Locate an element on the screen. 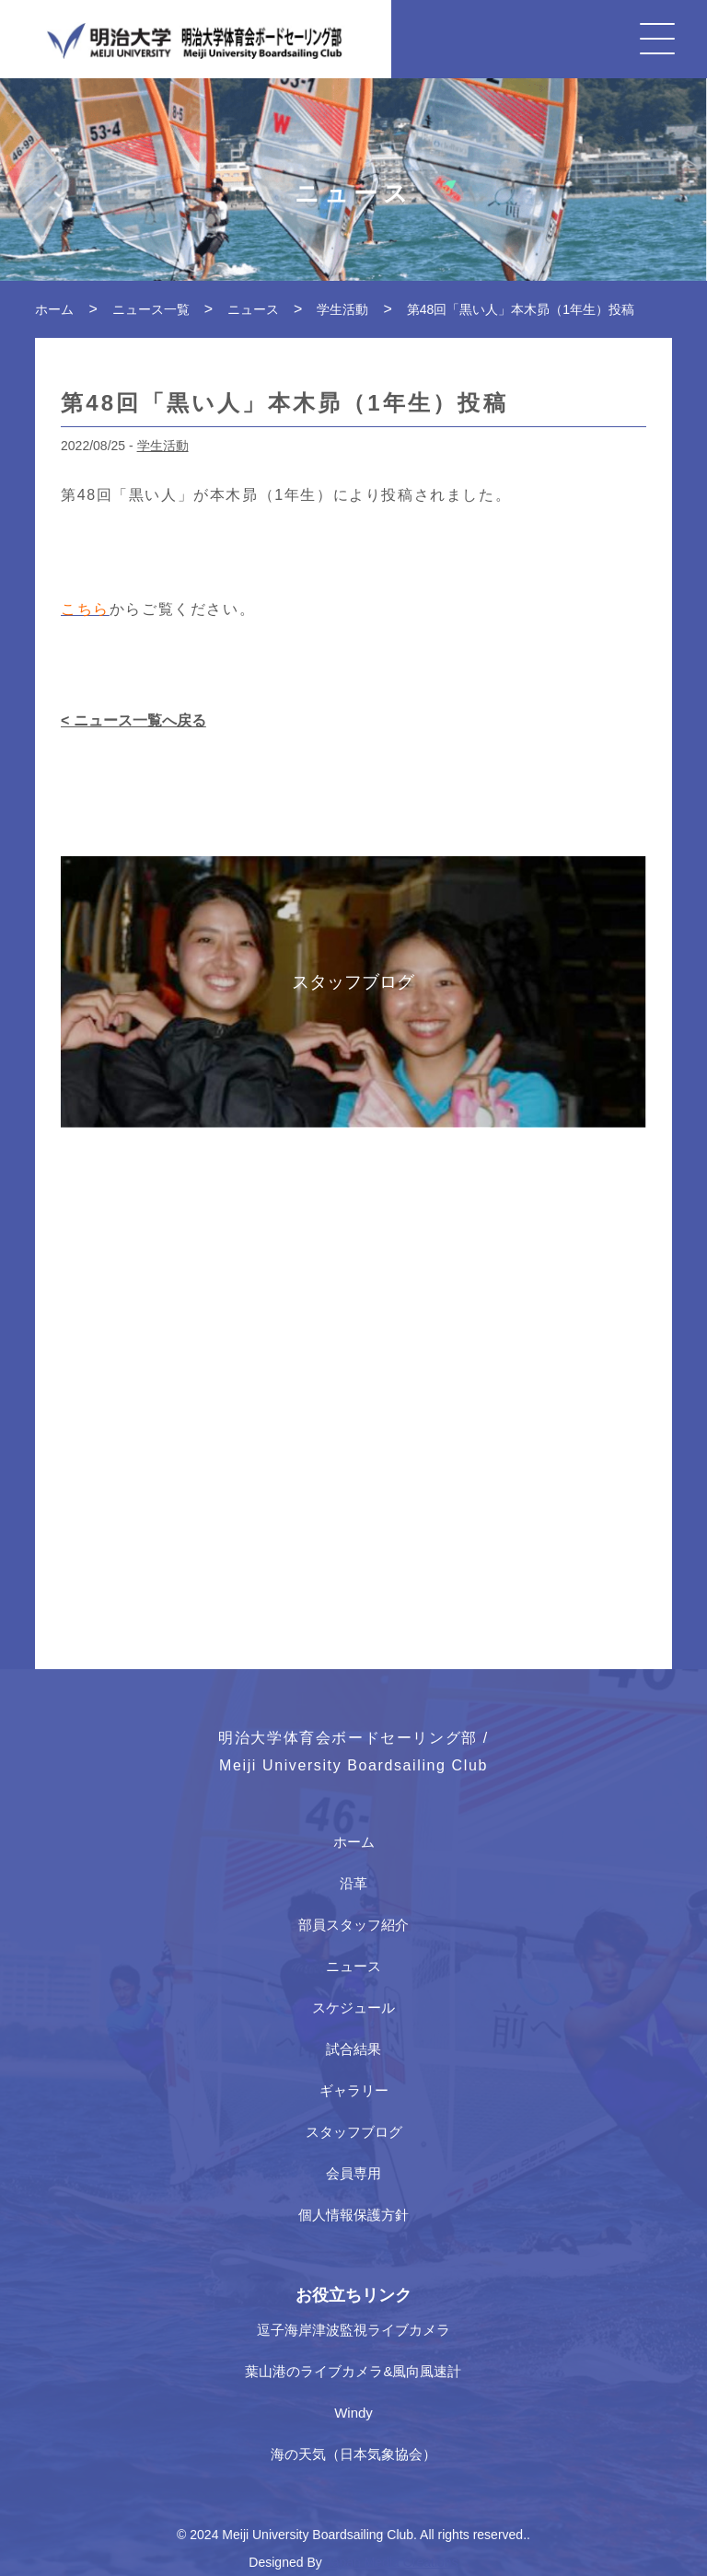  葉山港のライブカメラ&風向風速計 is located at coordinates (353, 2371).